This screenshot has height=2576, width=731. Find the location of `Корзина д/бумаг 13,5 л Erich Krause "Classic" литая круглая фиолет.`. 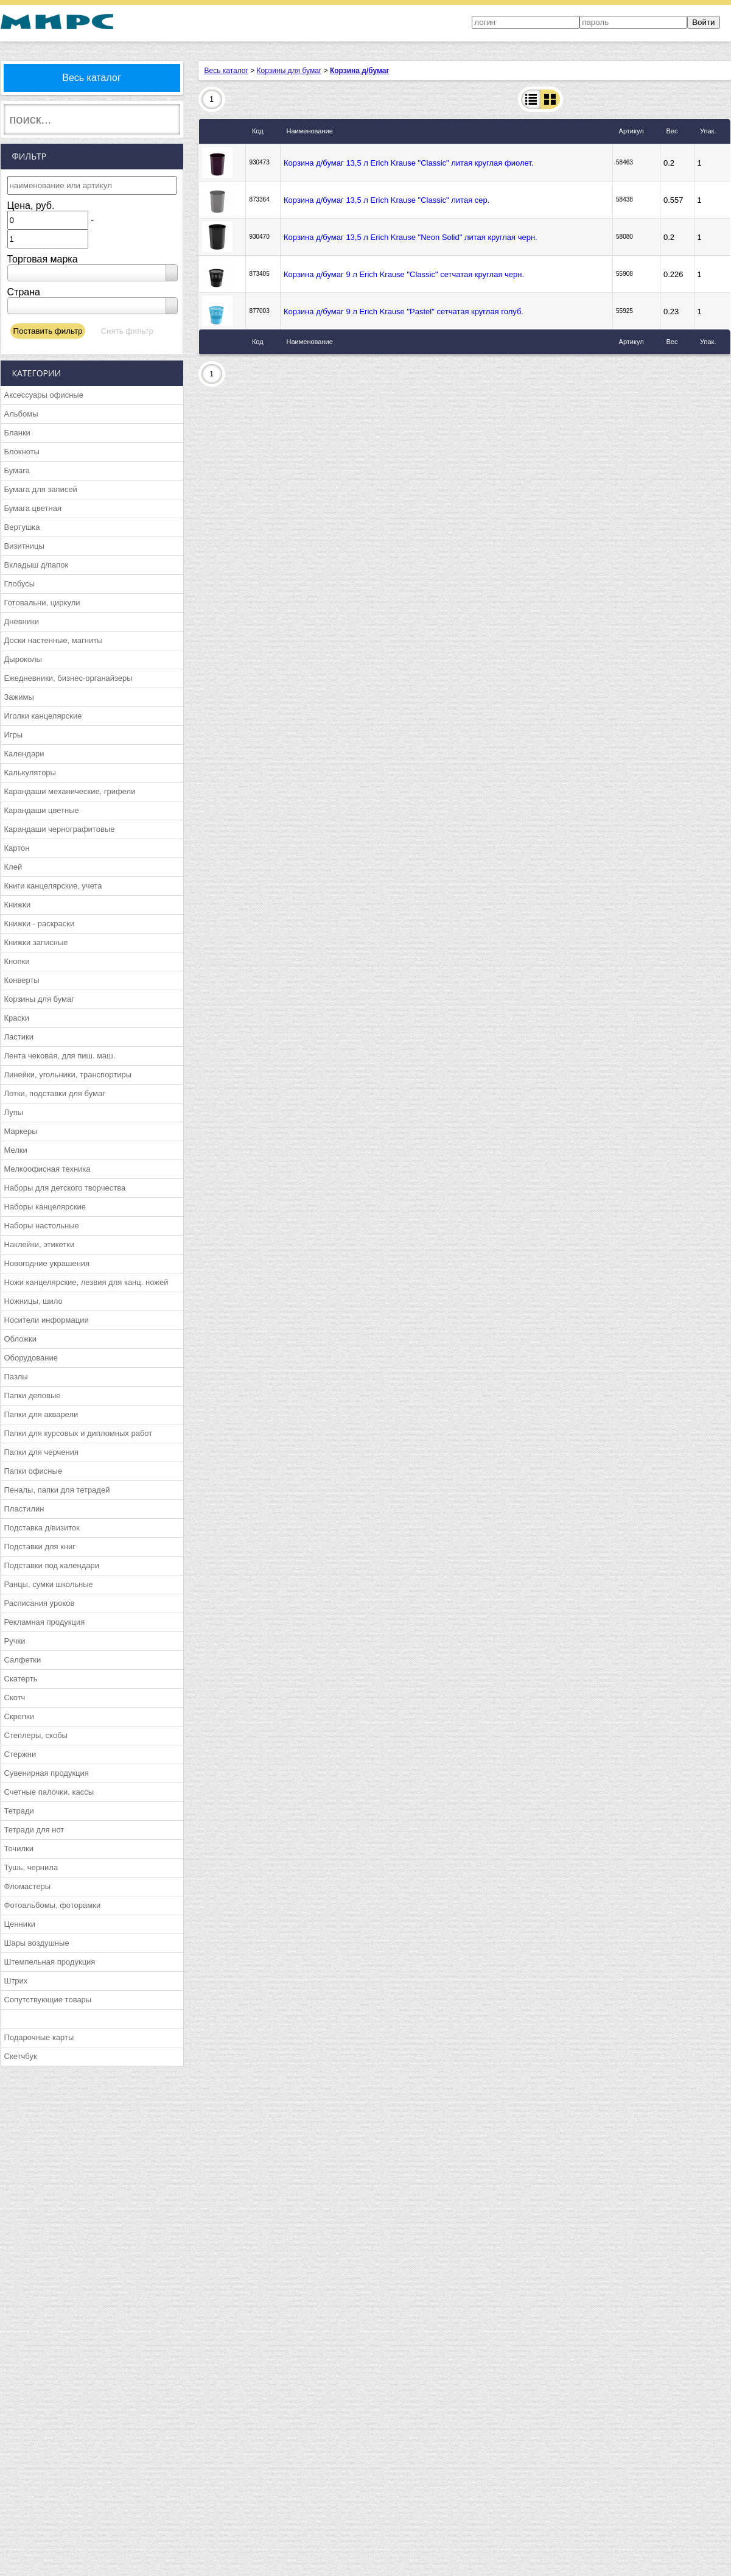

Корзина д/бумаг 13,5 л Erich Krause "Classic" литая круглая фиолет. is located at coordinates (408, 162).